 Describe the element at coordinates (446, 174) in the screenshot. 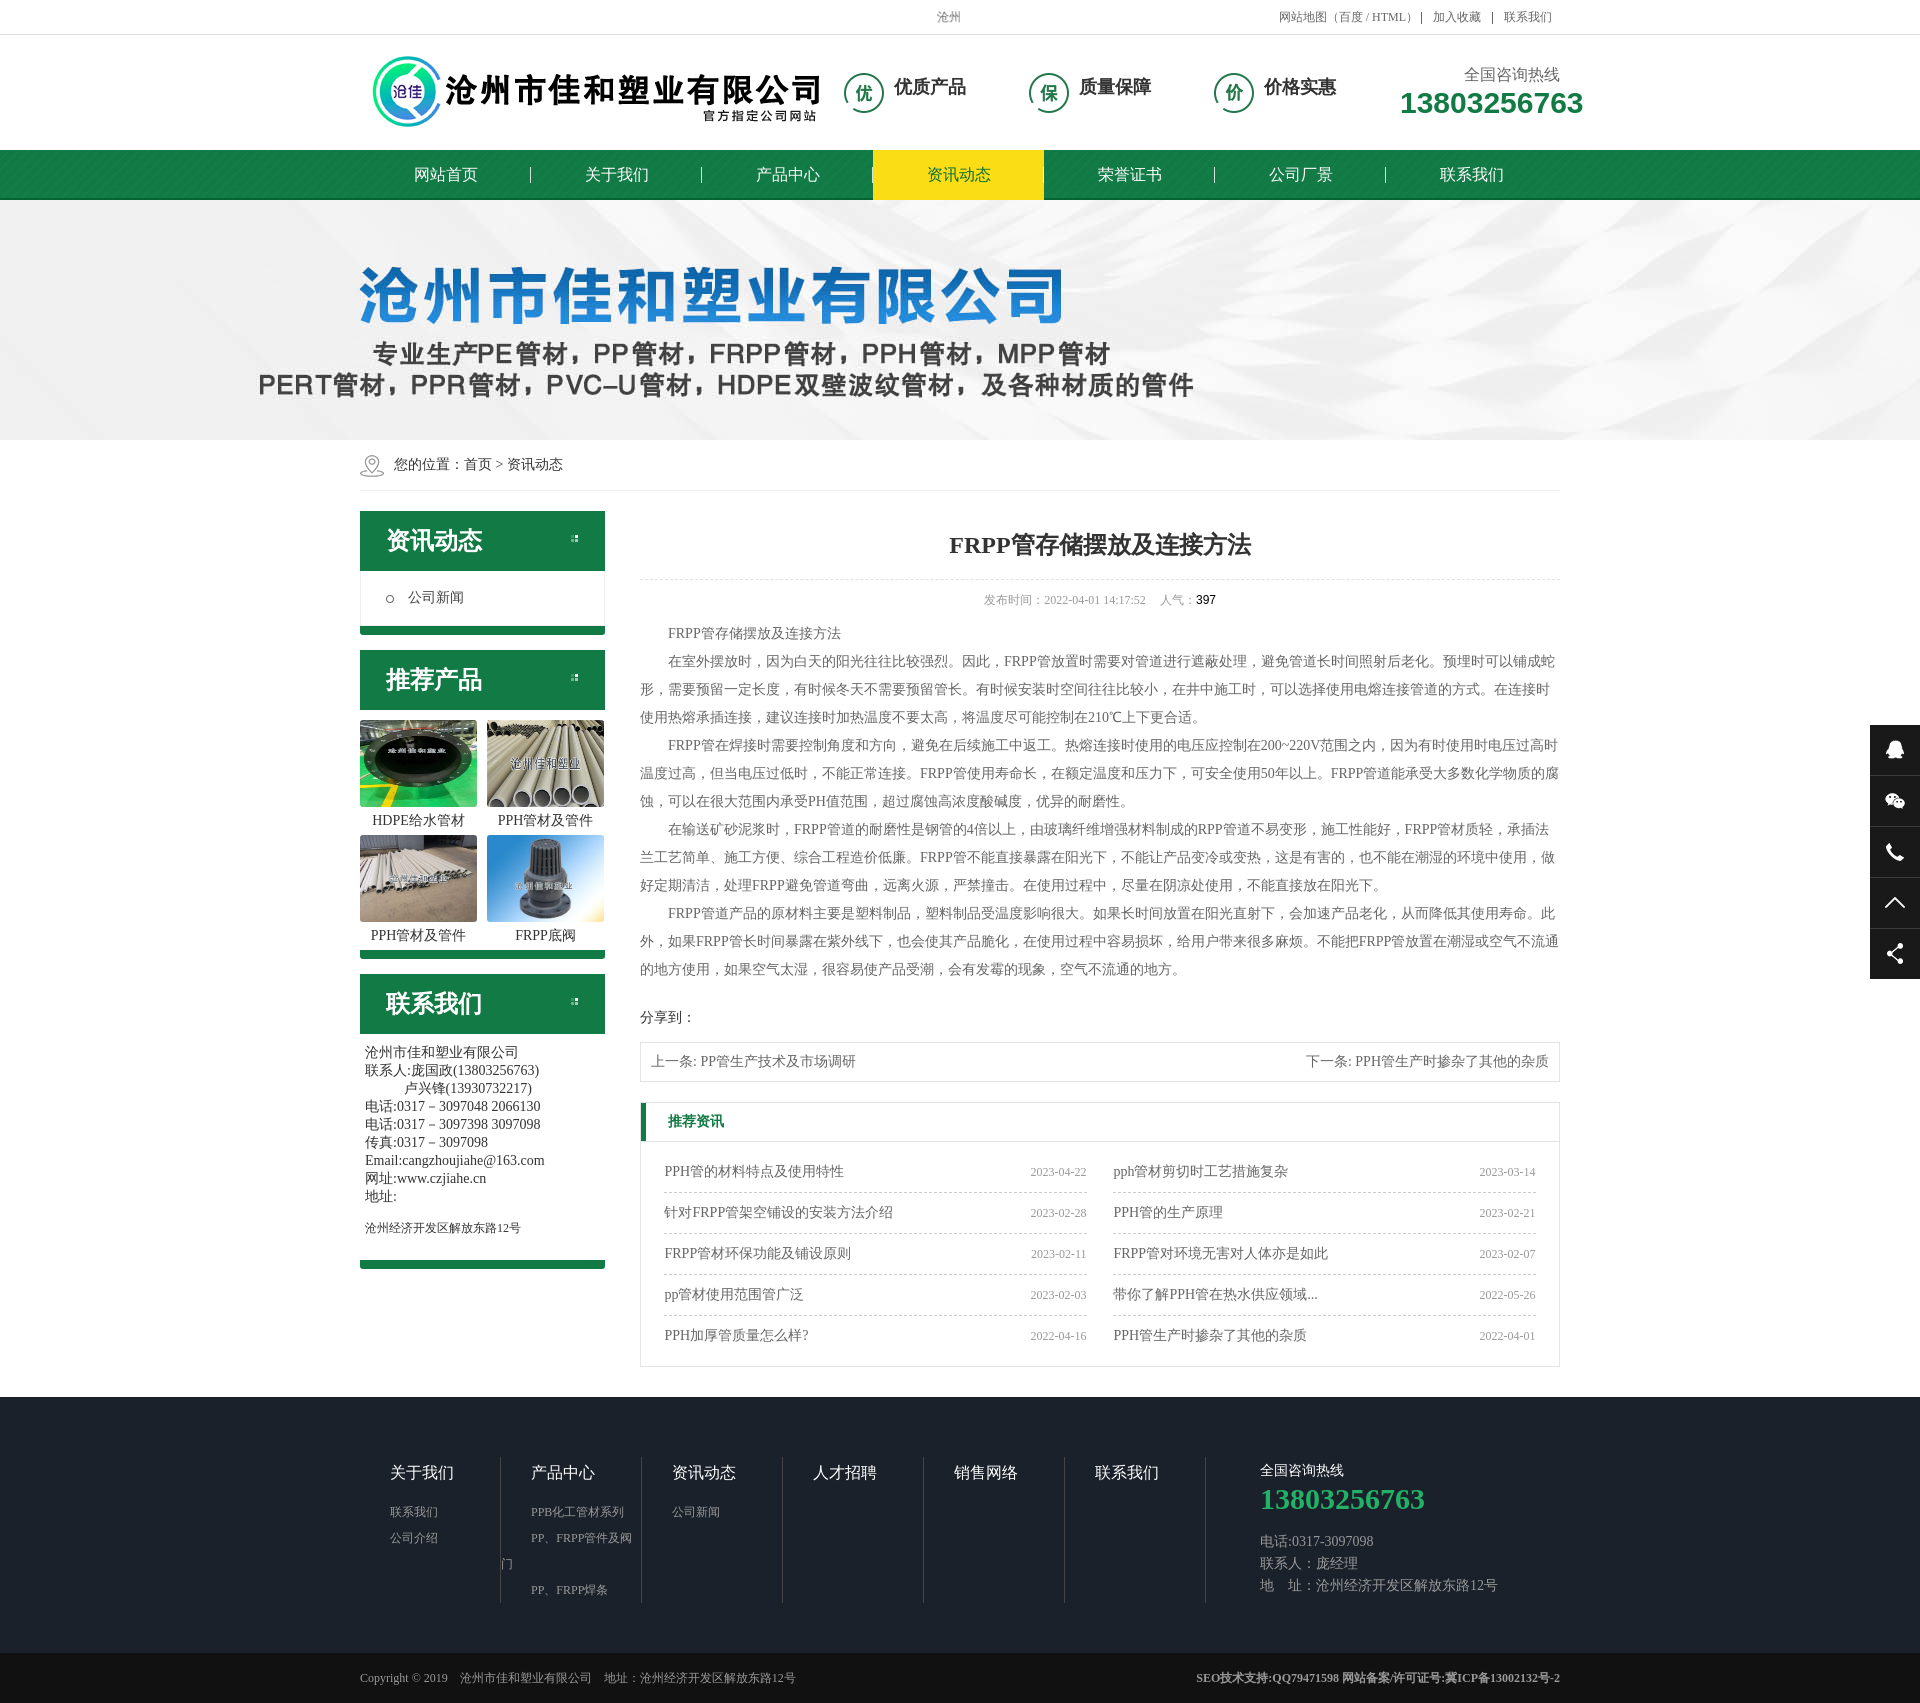

I see `网站首页` at that location.